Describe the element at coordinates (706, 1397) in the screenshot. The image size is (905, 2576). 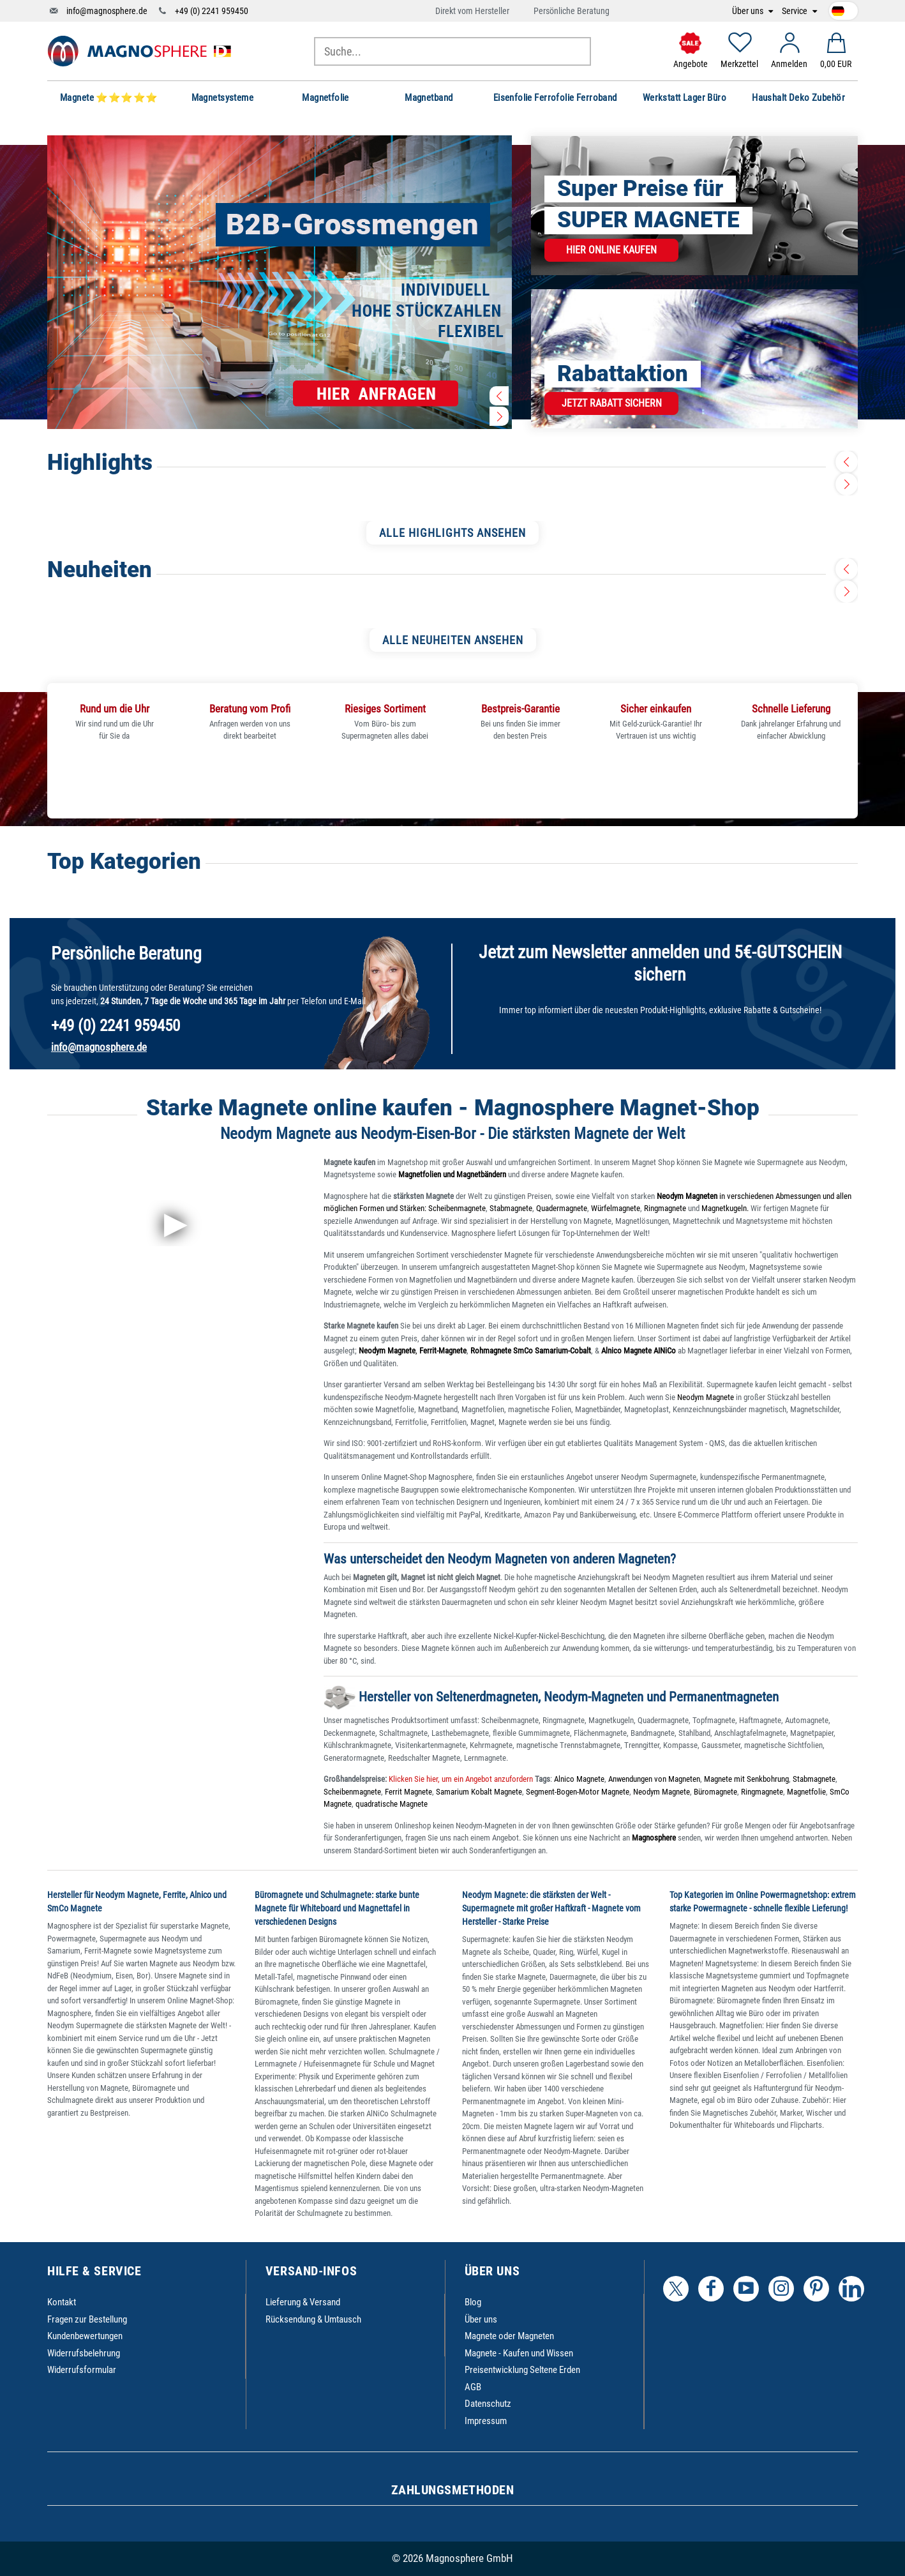
I see `Neodym Magnete` at that location.